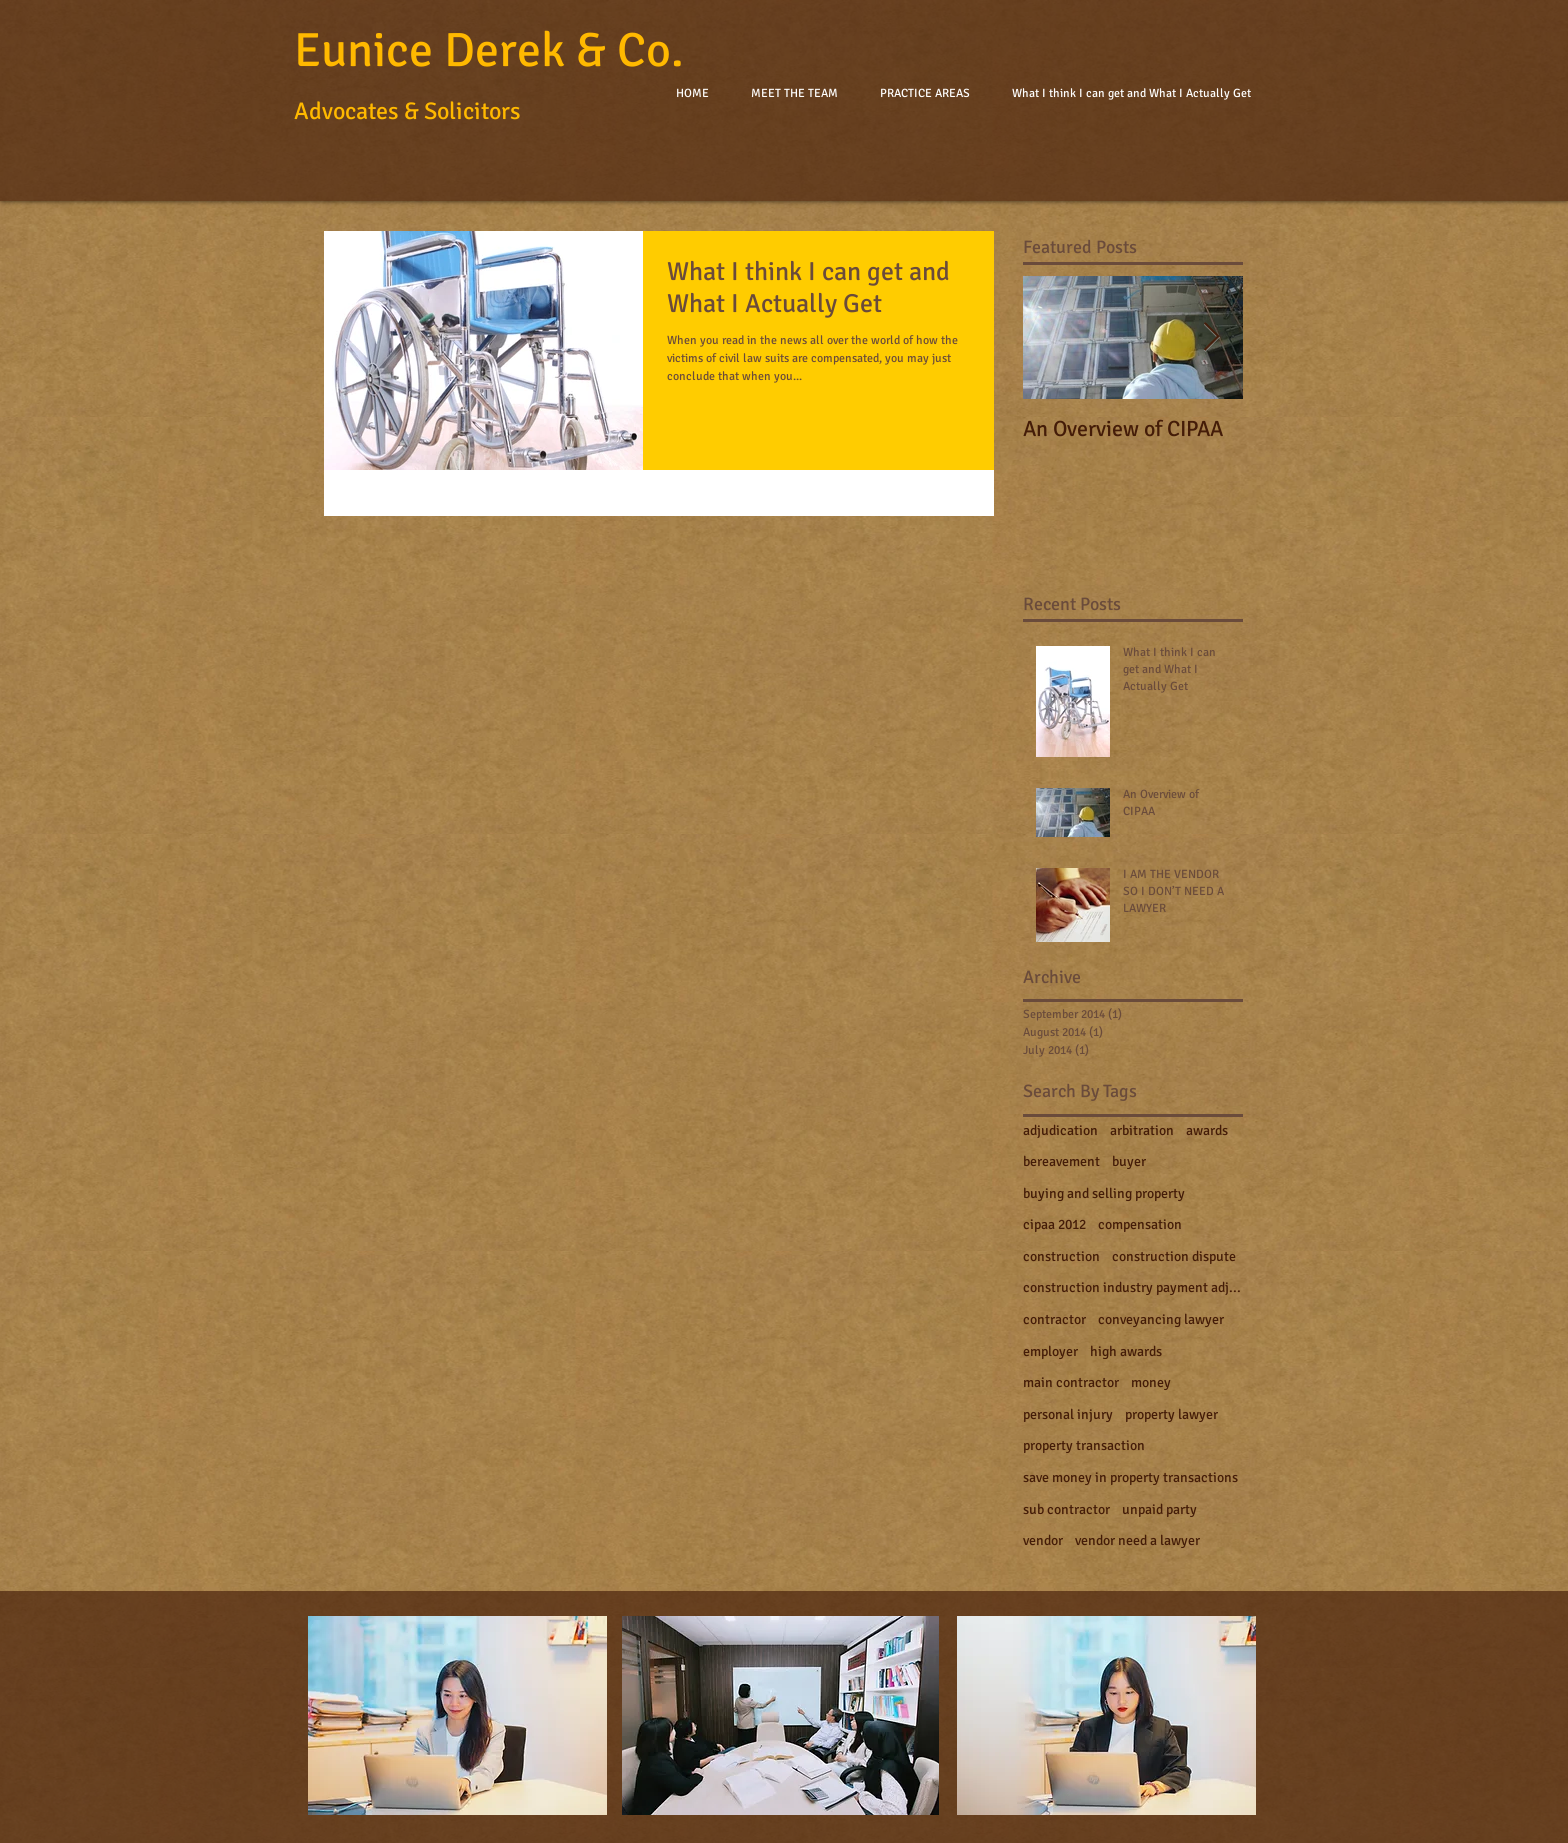 The height and width of the screenshot is (1843, 1568). What do you see at coordinates (1043, 1540) in the screenshot?
I see `vendor` at bounding box center [1043, 1540].